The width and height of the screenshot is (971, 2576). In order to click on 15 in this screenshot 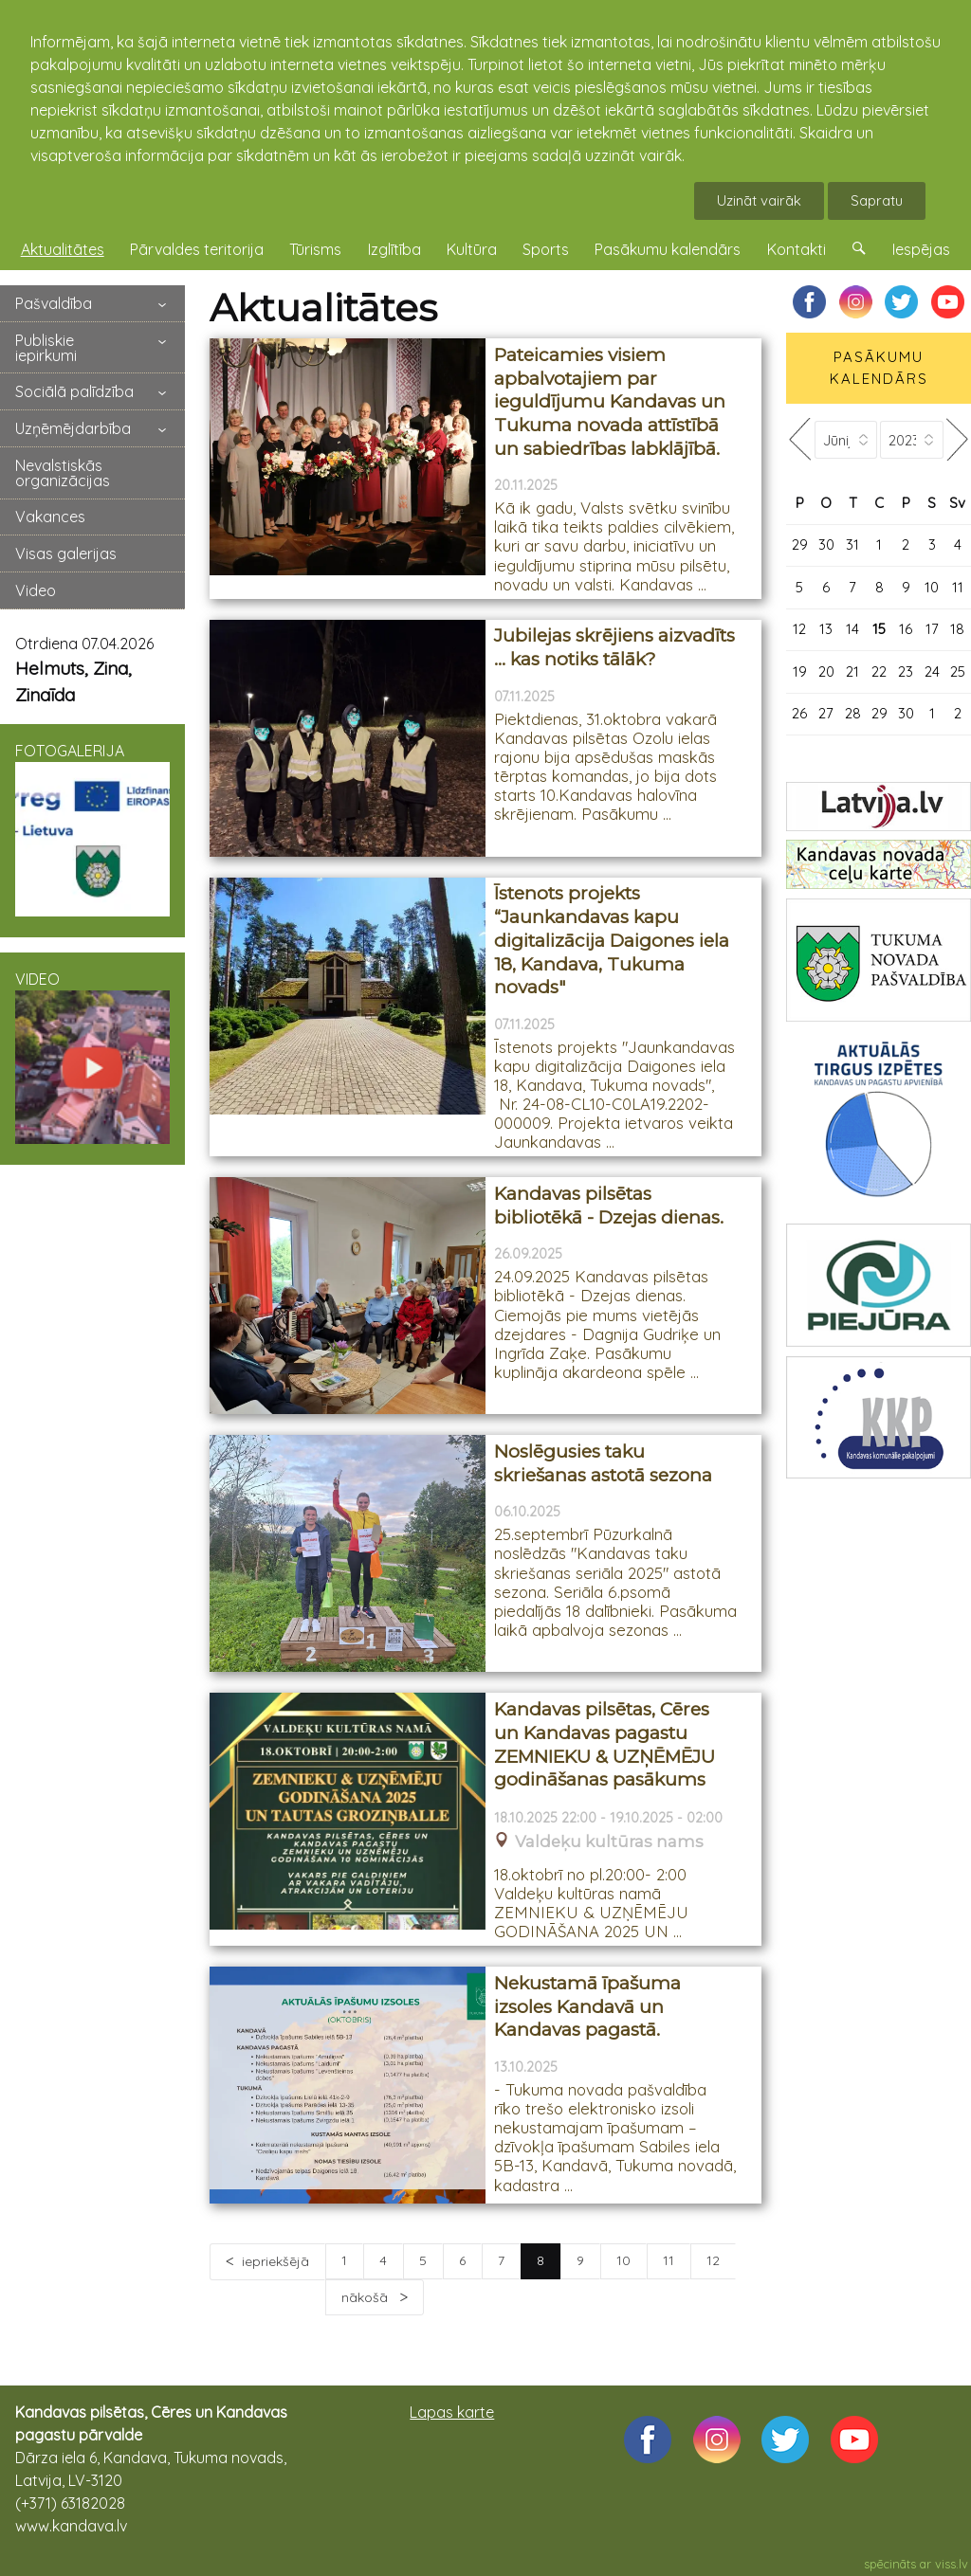, I will do `click(879, 629)`.